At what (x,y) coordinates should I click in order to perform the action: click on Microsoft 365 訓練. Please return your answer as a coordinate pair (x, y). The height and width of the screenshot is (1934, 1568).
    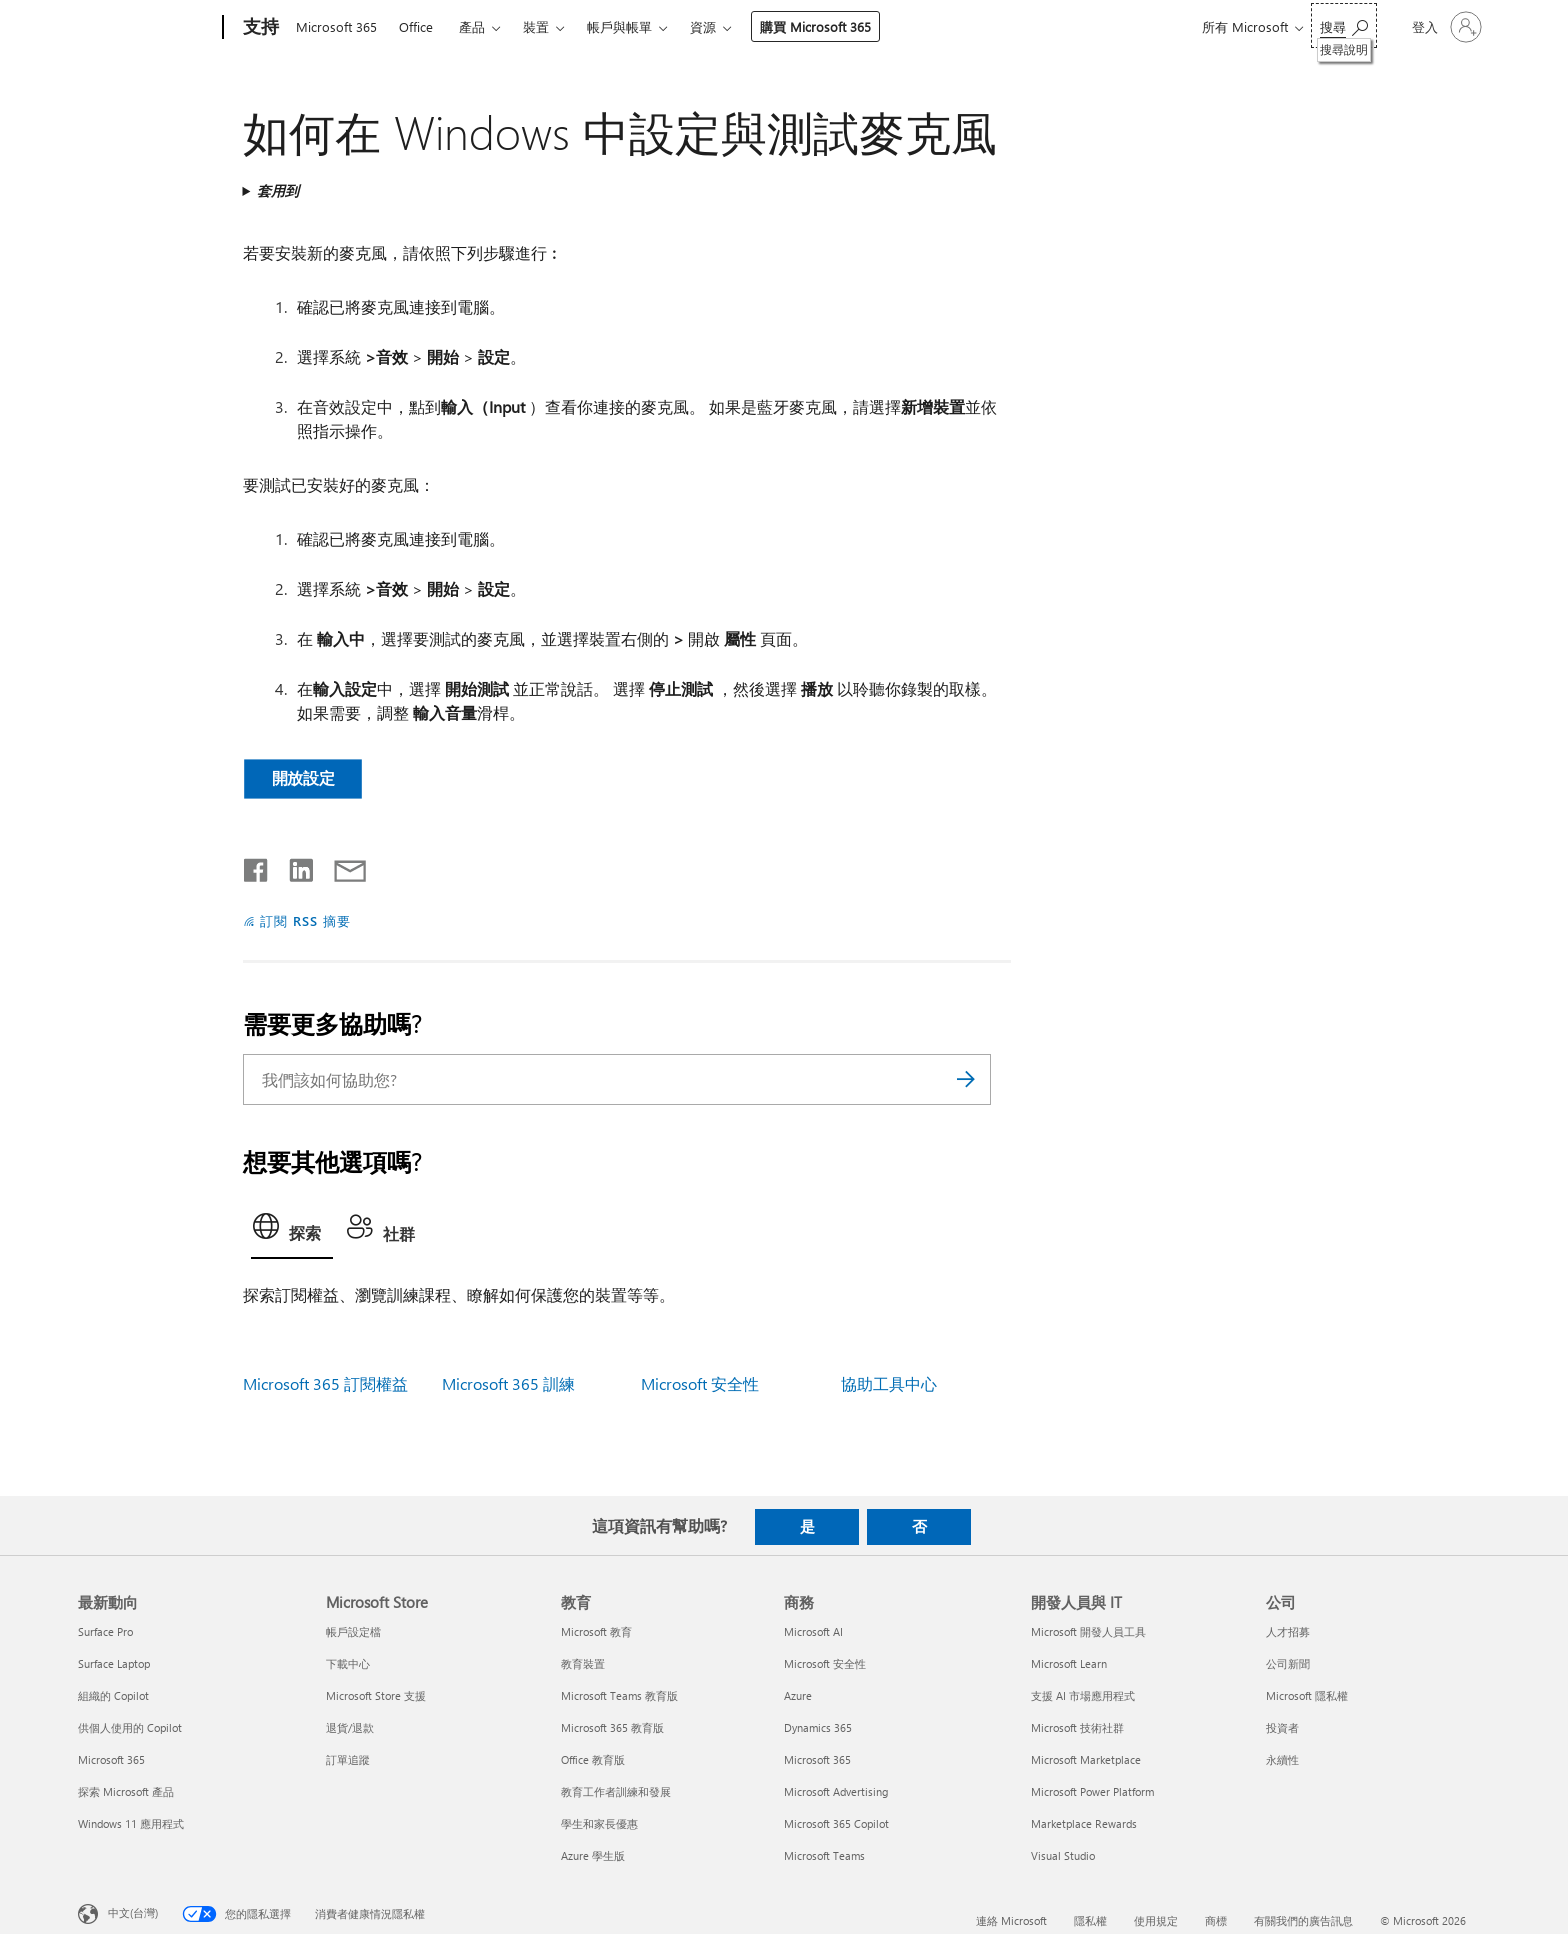
    Looking at the image, I should click on (508, 1383).